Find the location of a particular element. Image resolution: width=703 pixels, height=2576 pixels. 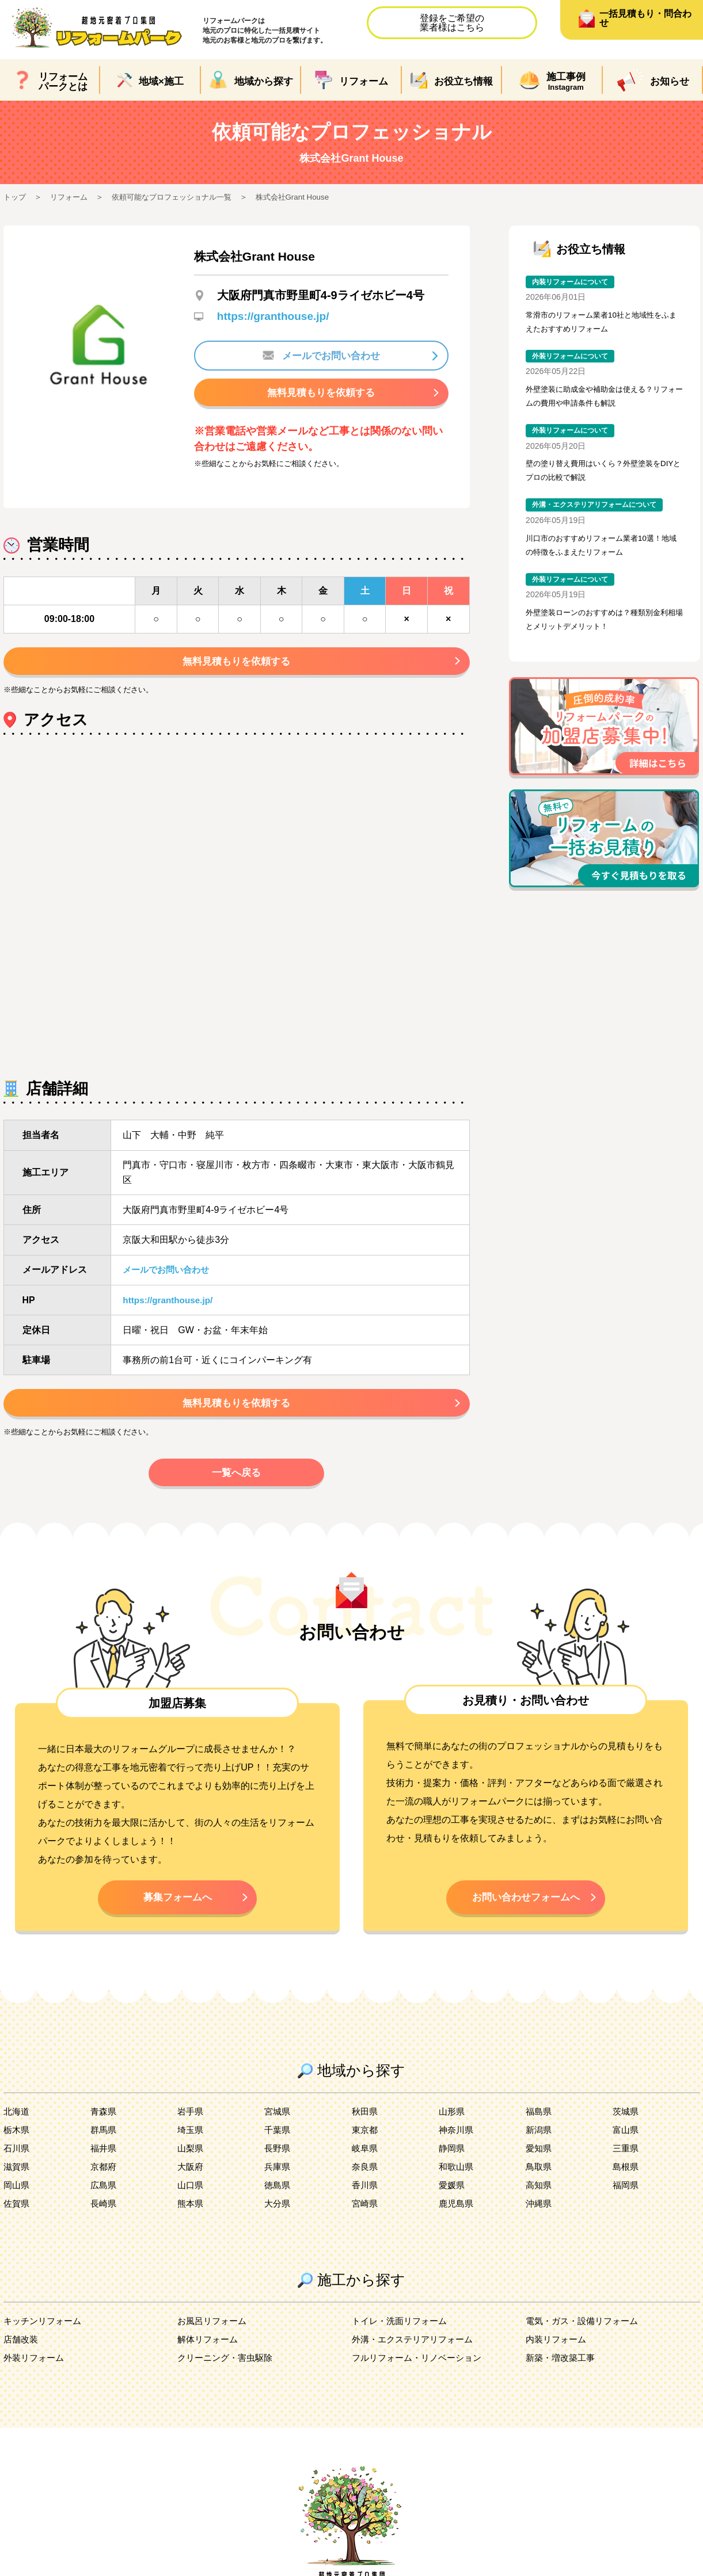

依頼可能なプロフェッショナル一覧 is located at coordinates (180, 196).